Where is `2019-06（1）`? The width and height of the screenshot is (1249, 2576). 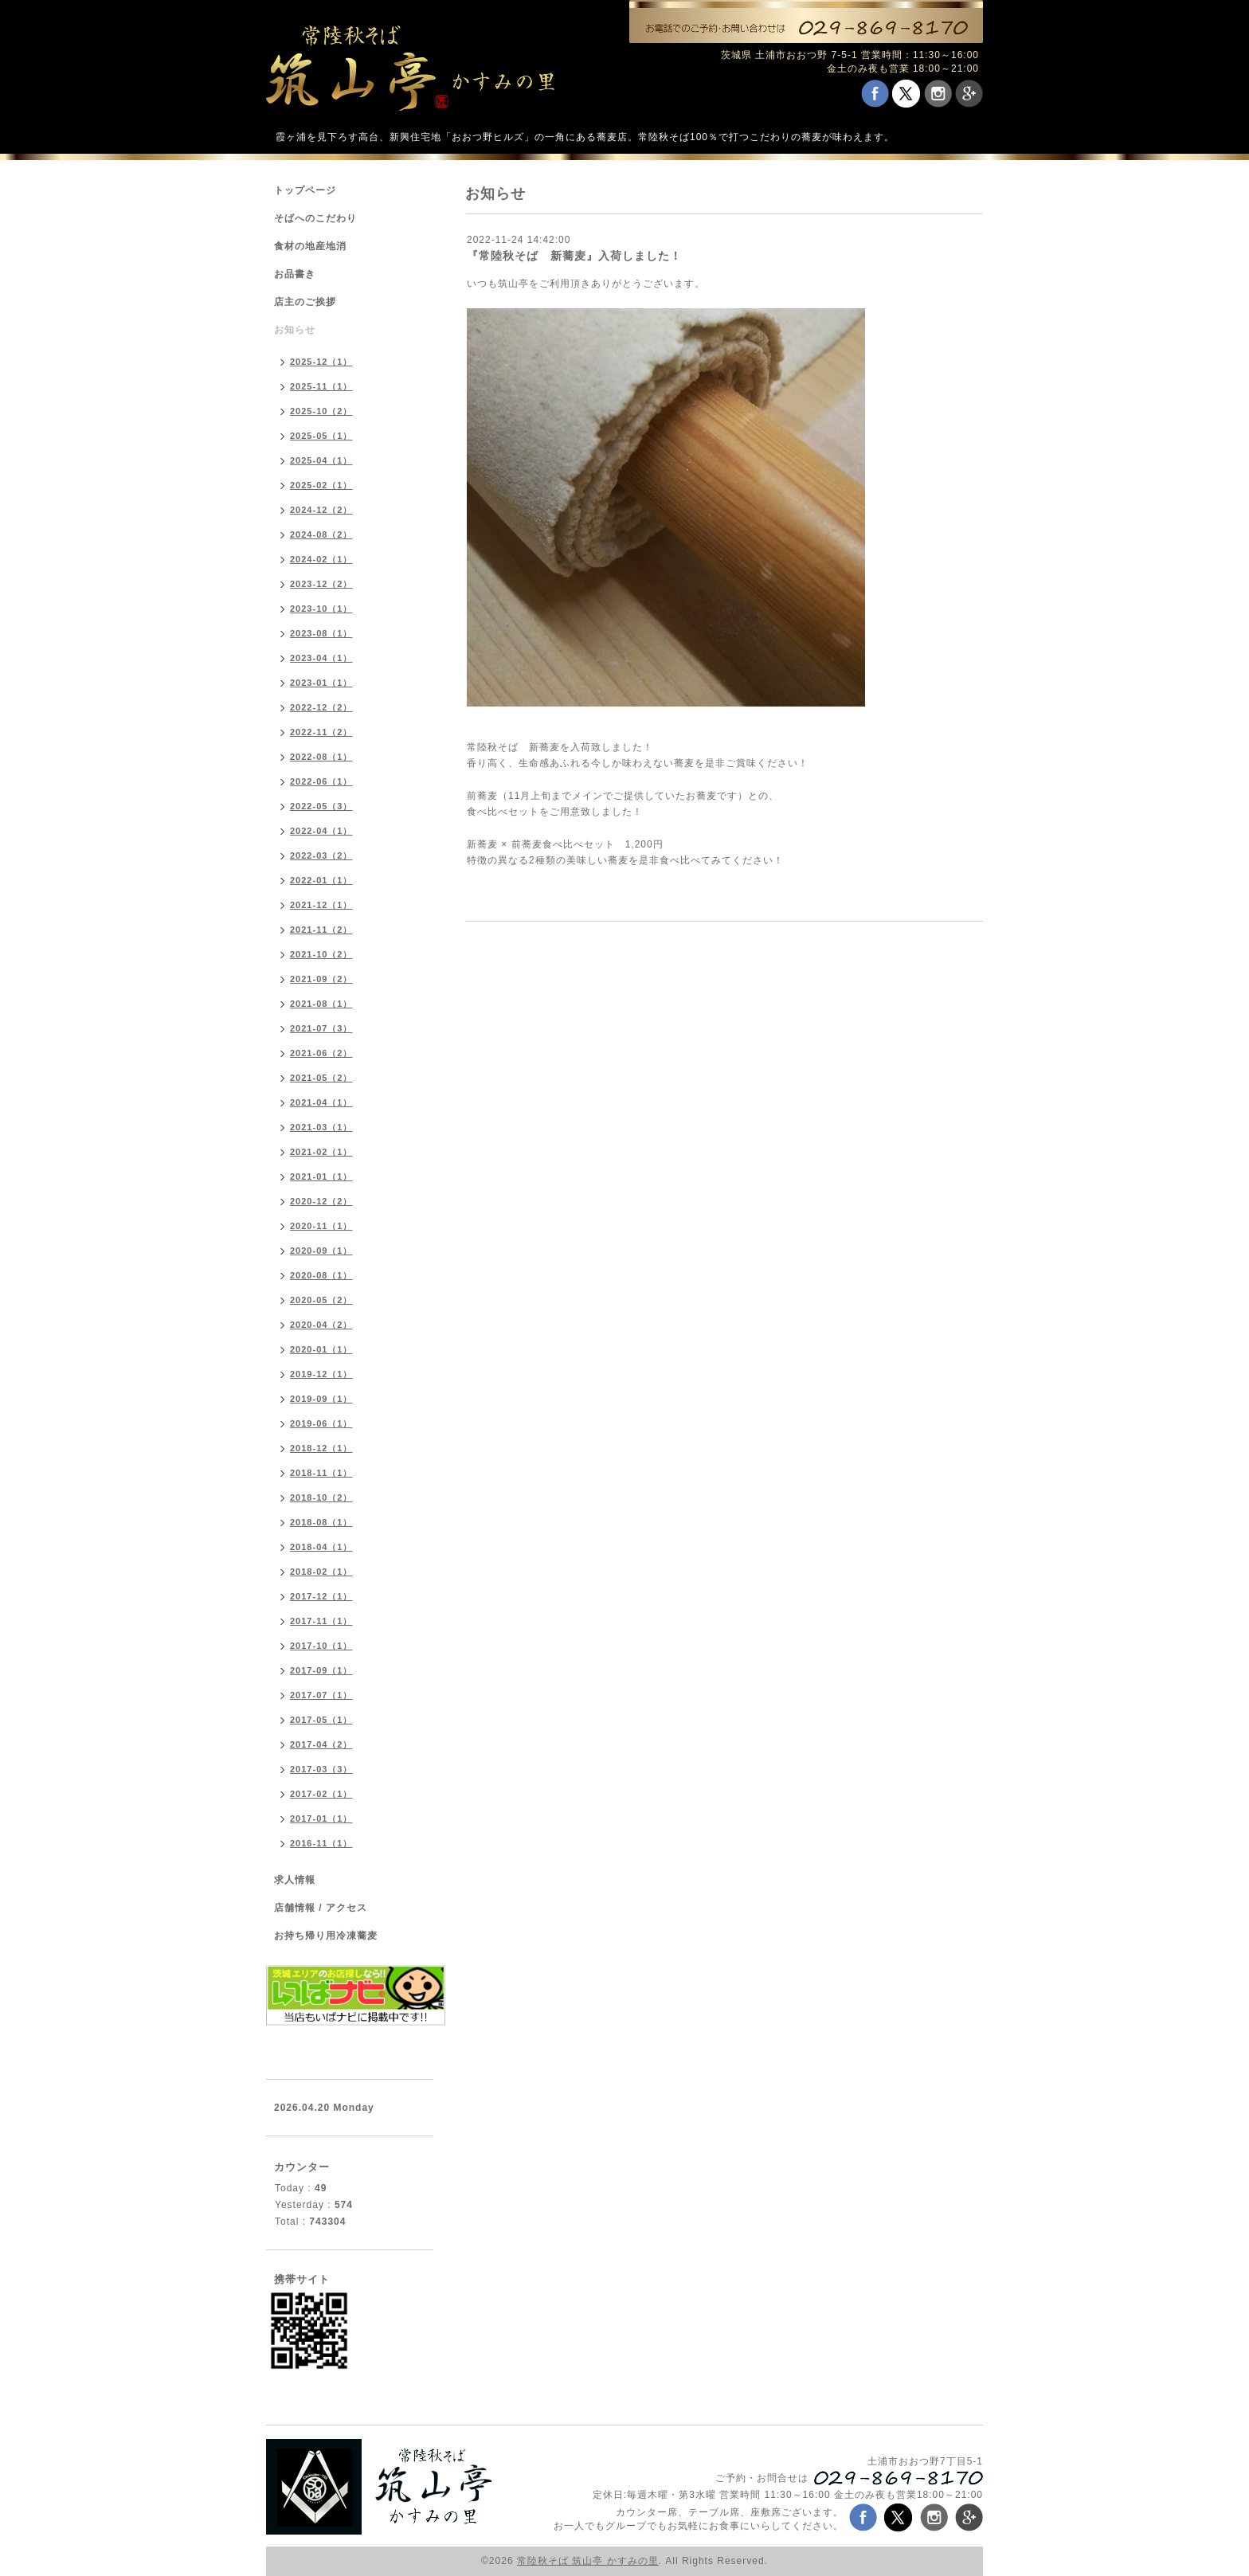 2019-06（1） is located at coordinates (321, 1423).